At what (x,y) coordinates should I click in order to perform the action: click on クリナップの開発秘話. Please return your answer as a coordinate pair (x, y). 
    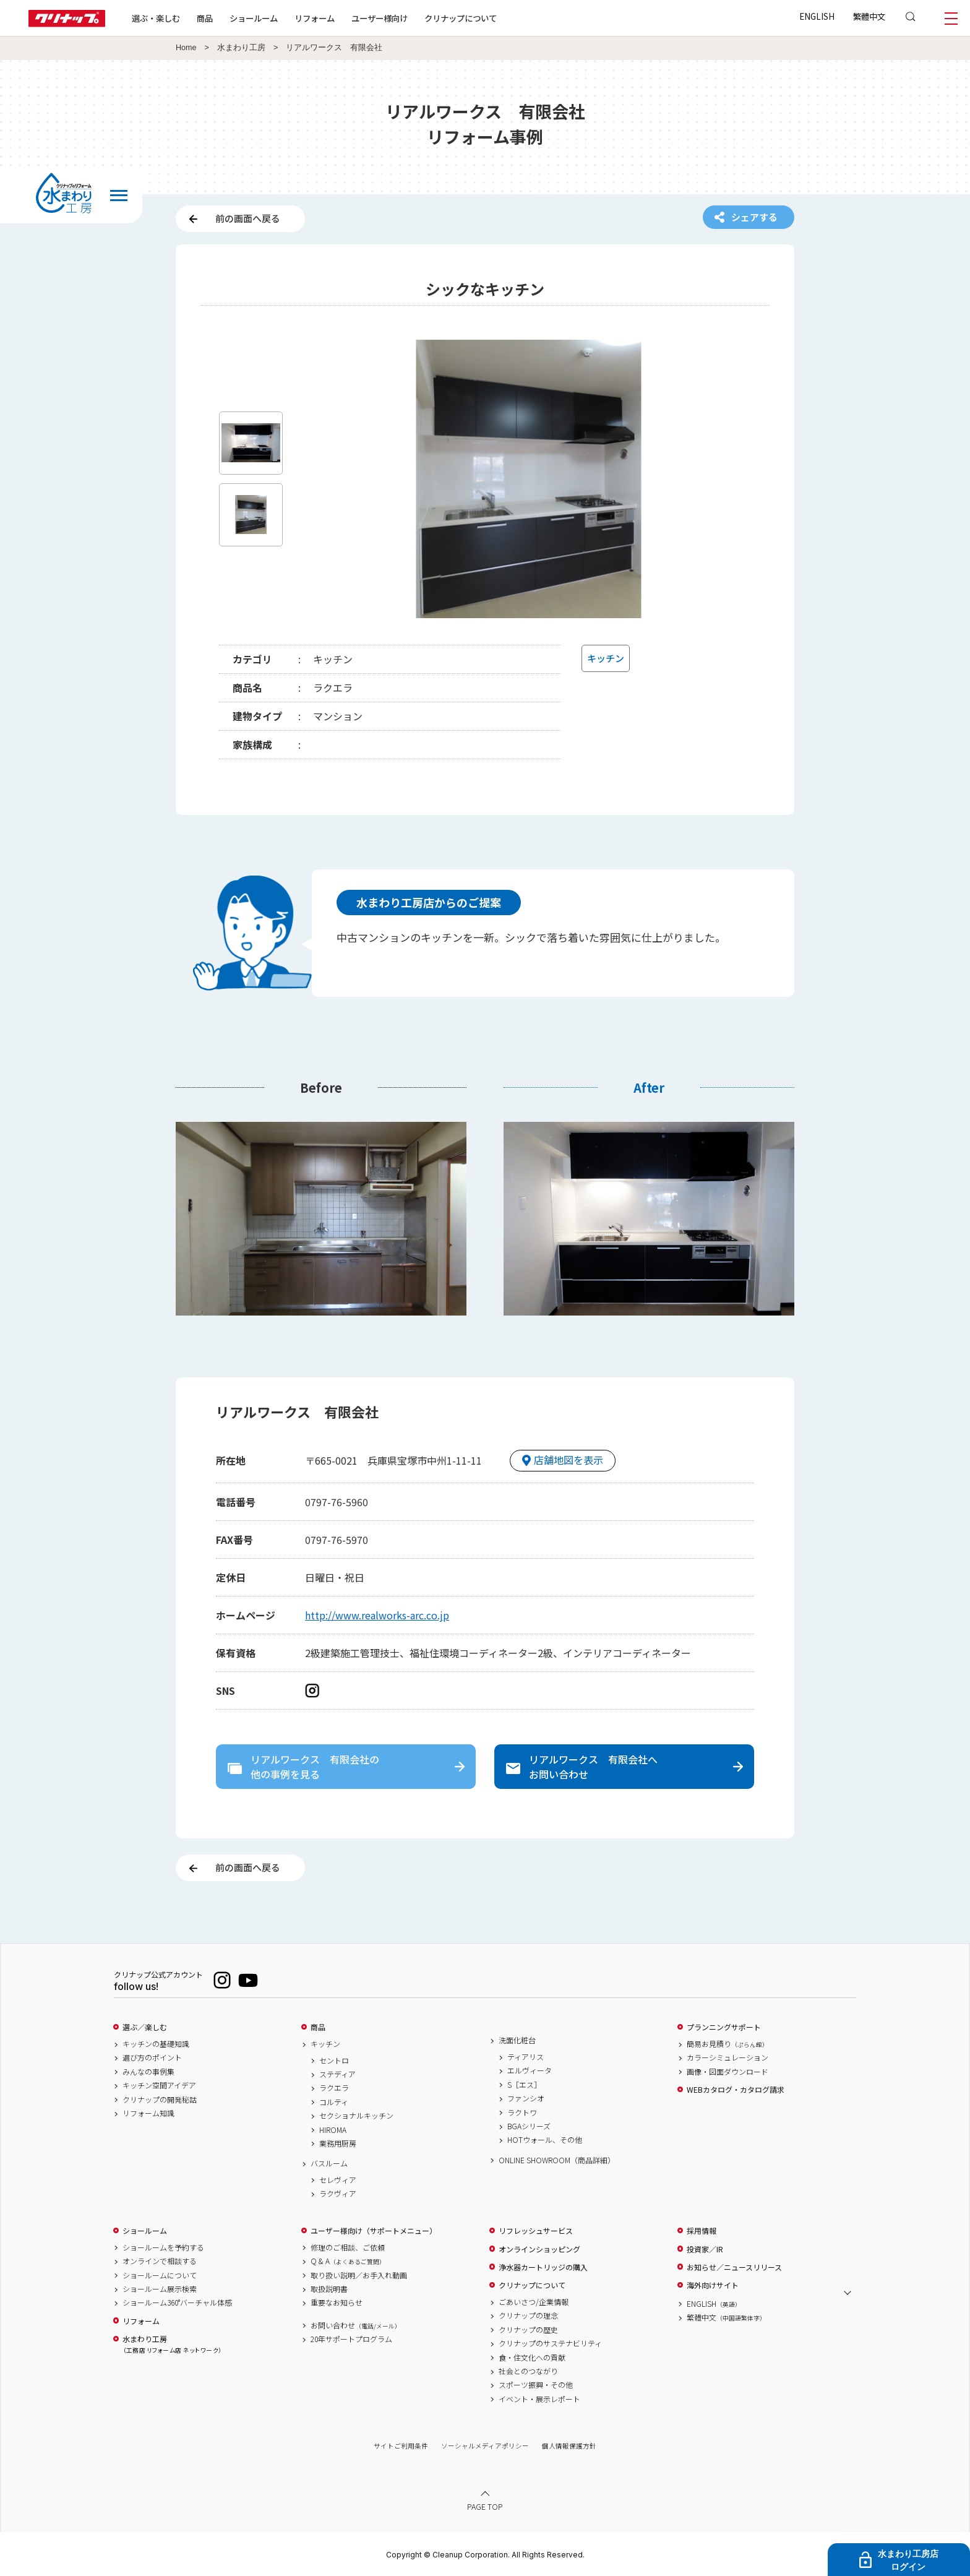
    Looking at the image, I should click on (159, 2099).